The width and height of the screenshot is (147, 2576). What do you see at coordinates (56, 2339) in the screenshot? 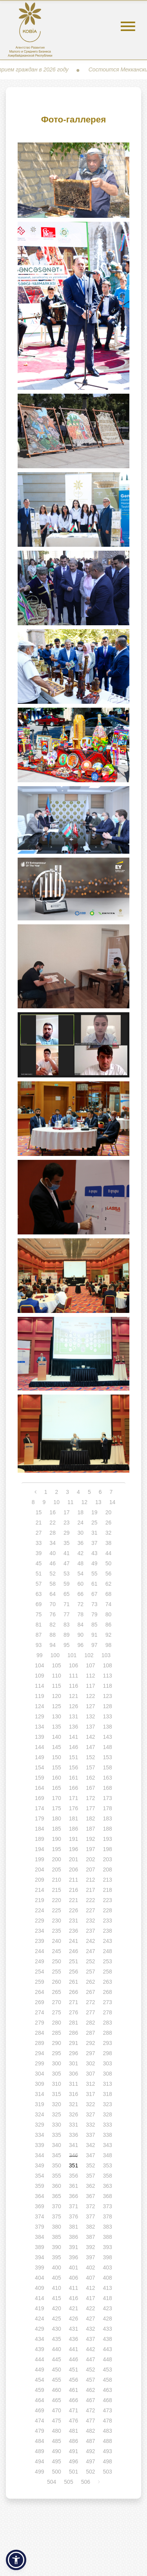
I see `435` at bounding box center [56, 2339].